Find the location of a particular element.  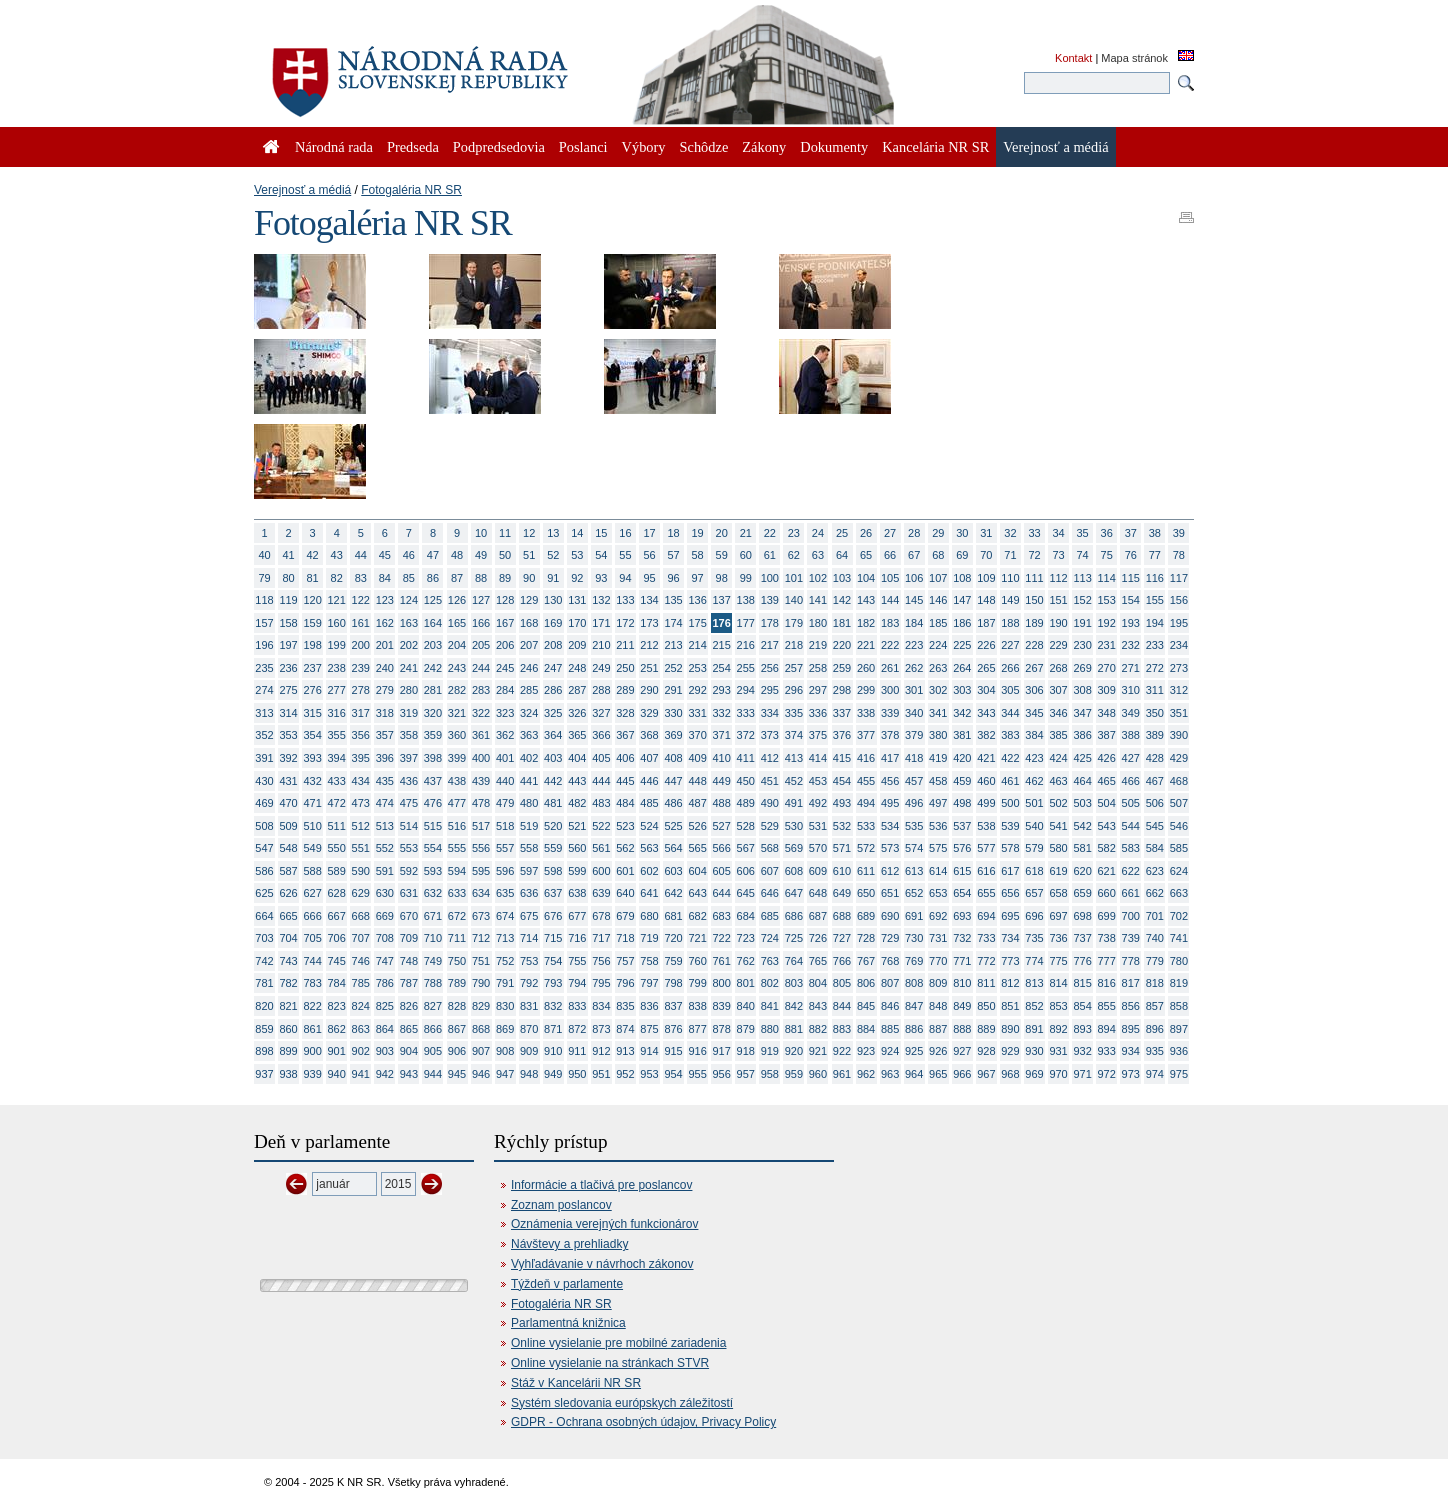

235 is located at coordinates (264, 668).